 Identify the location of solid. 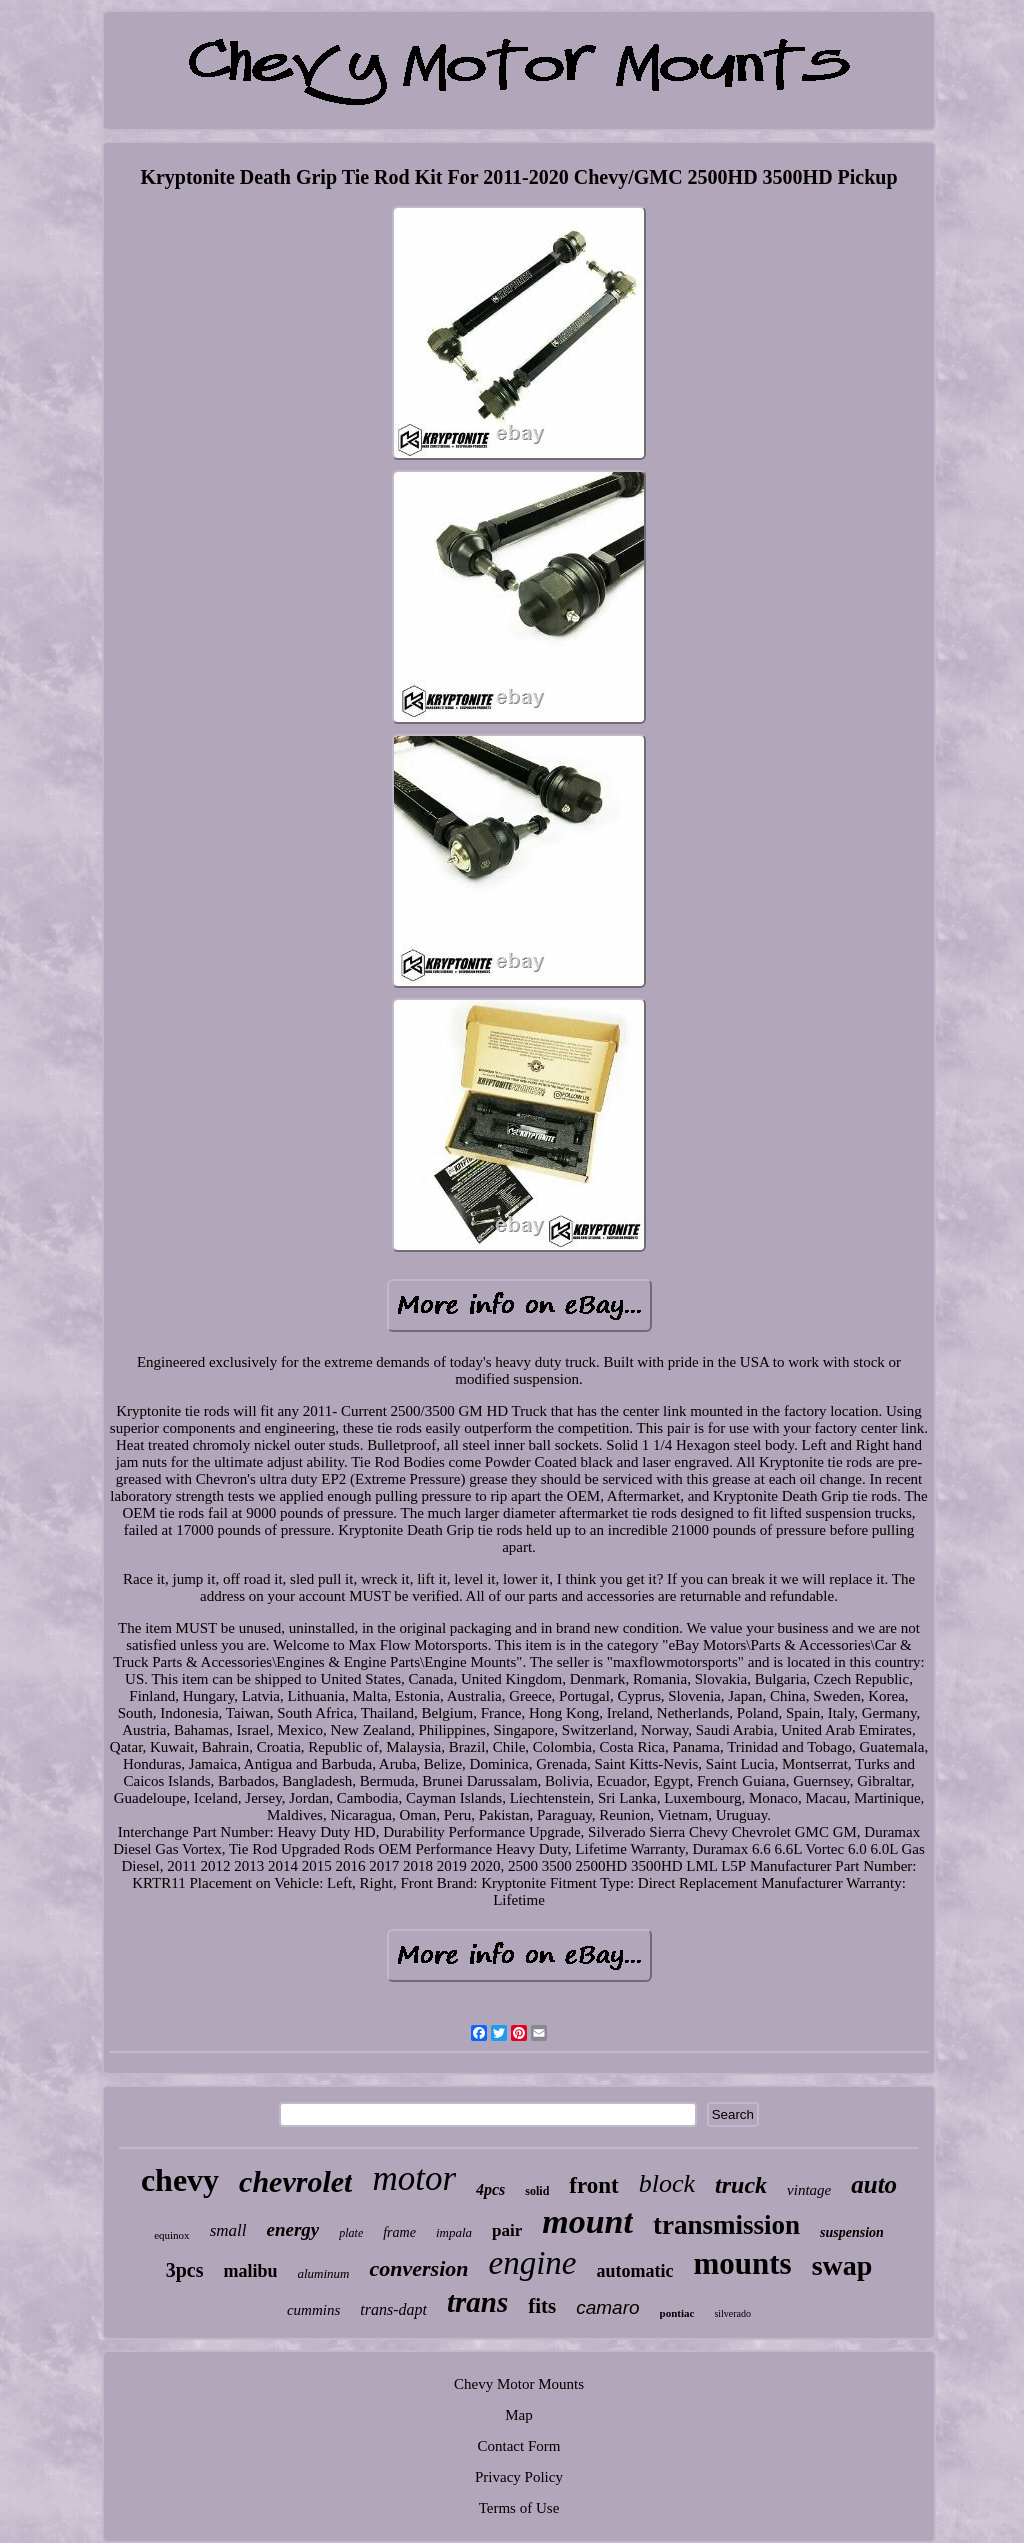
(537, 2191).